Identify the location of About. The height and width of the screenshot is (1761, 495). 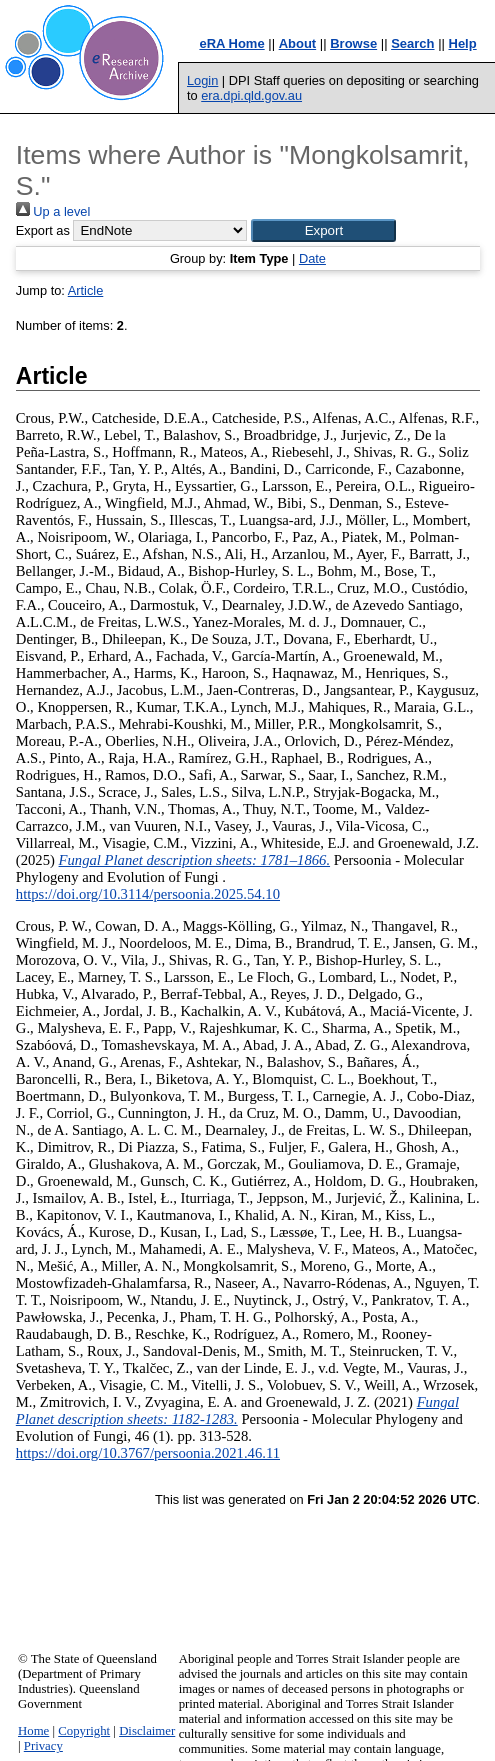
(298, 43).